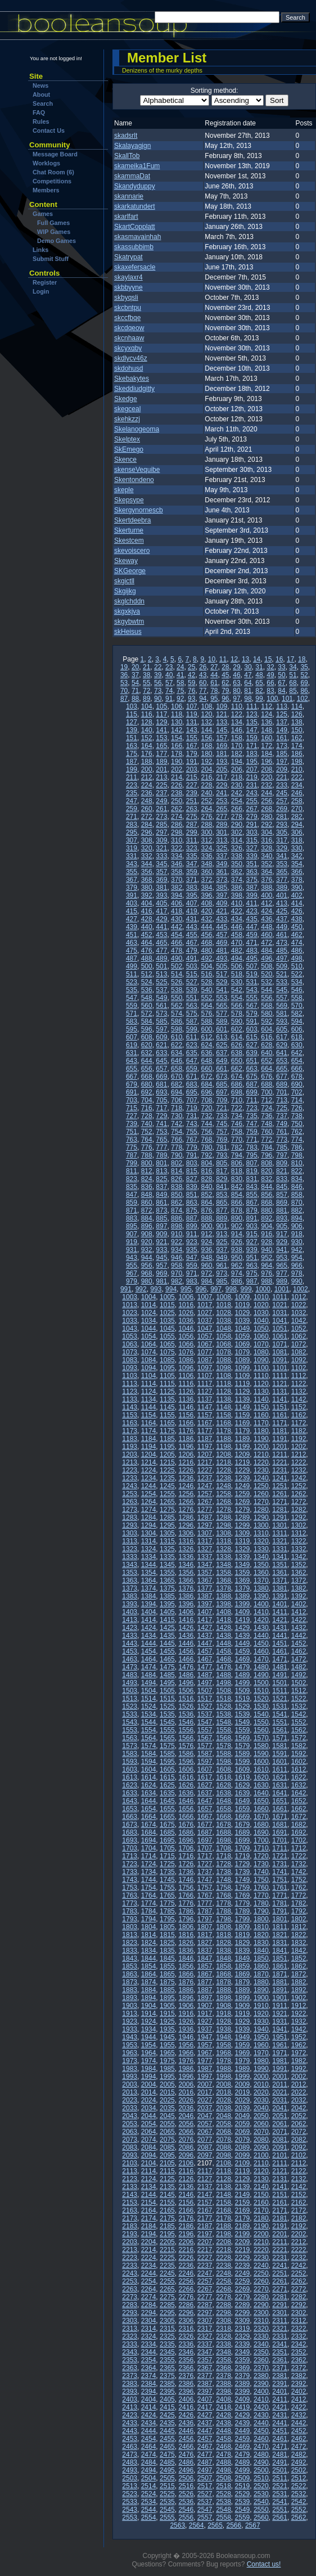 This screenshot has height=2576, width=316. What do you see at coordinates (242, 2281) in the screenshot?
I see `2259` at bounding box center [242, 2281].